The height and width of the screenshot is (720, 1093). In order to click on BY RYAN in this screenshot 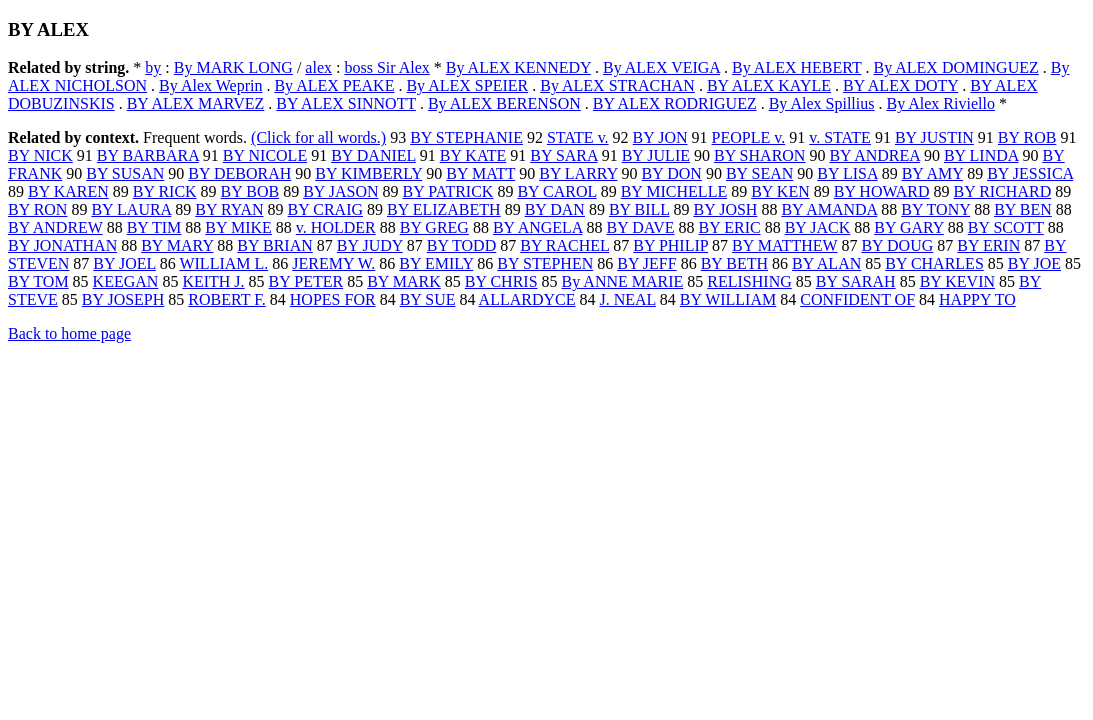, I will do `click(229, 209)`.